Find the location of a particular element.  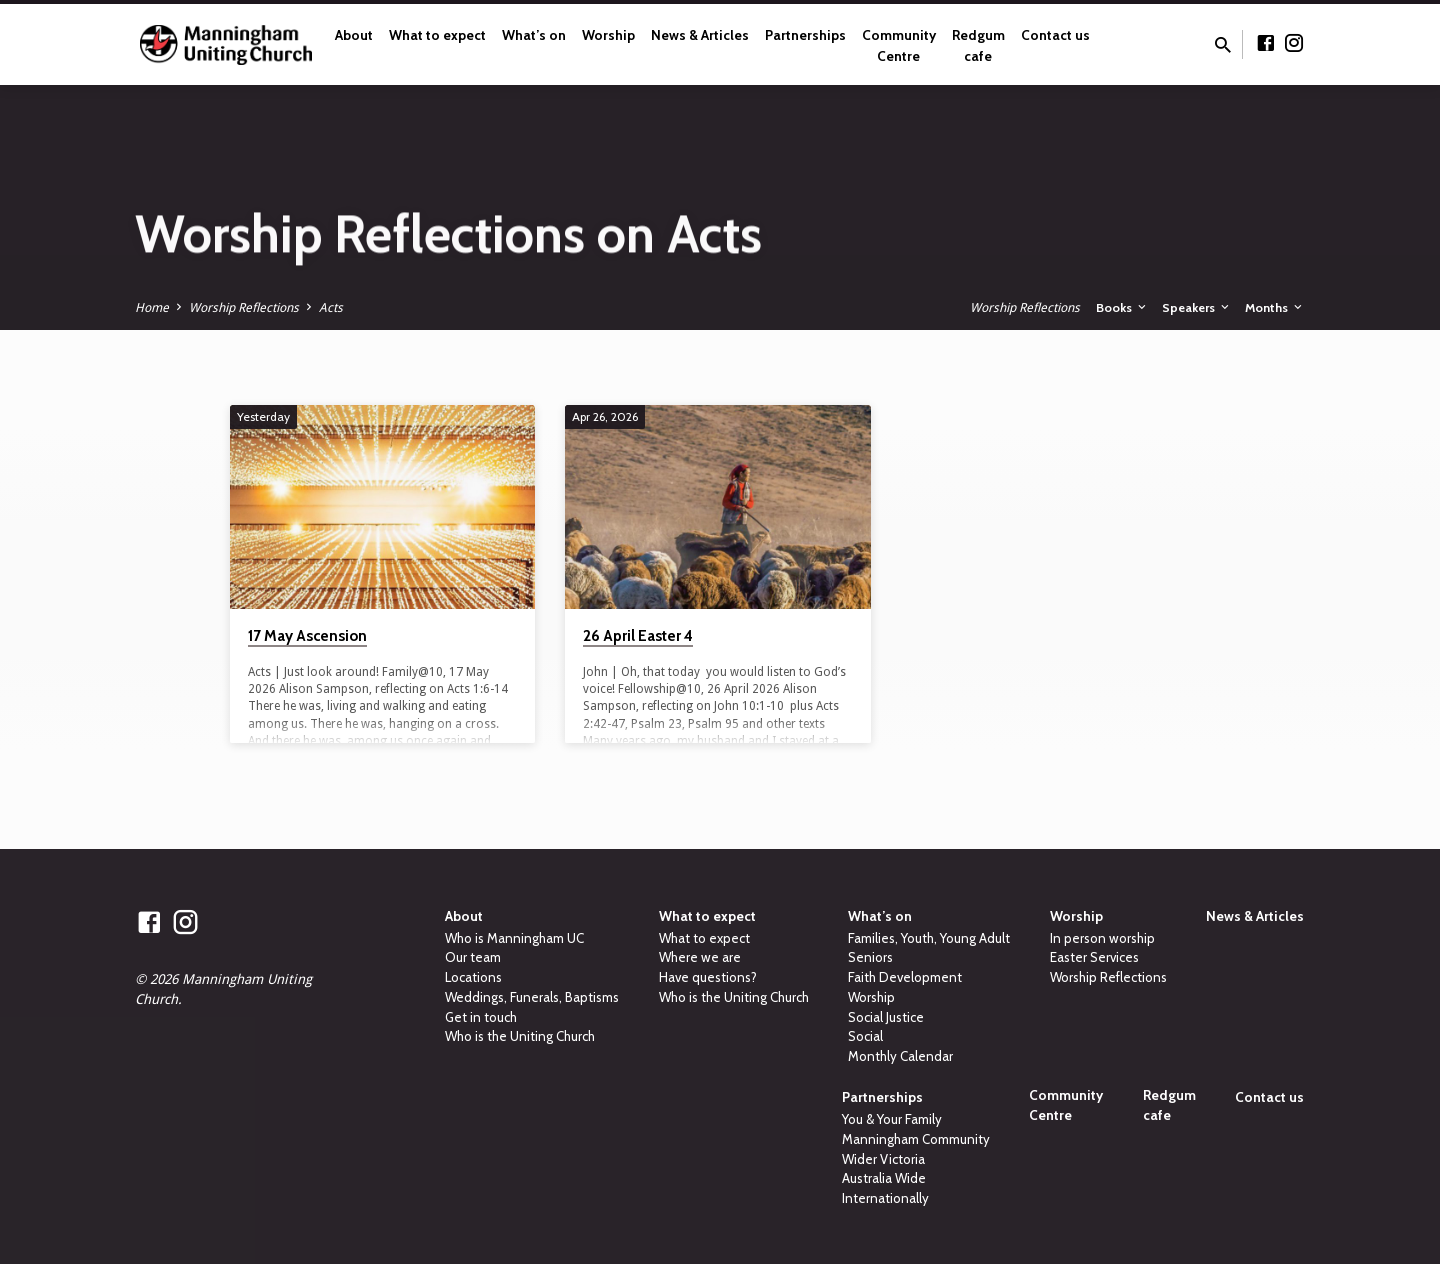

Acts is located at coordinates (331, 307).